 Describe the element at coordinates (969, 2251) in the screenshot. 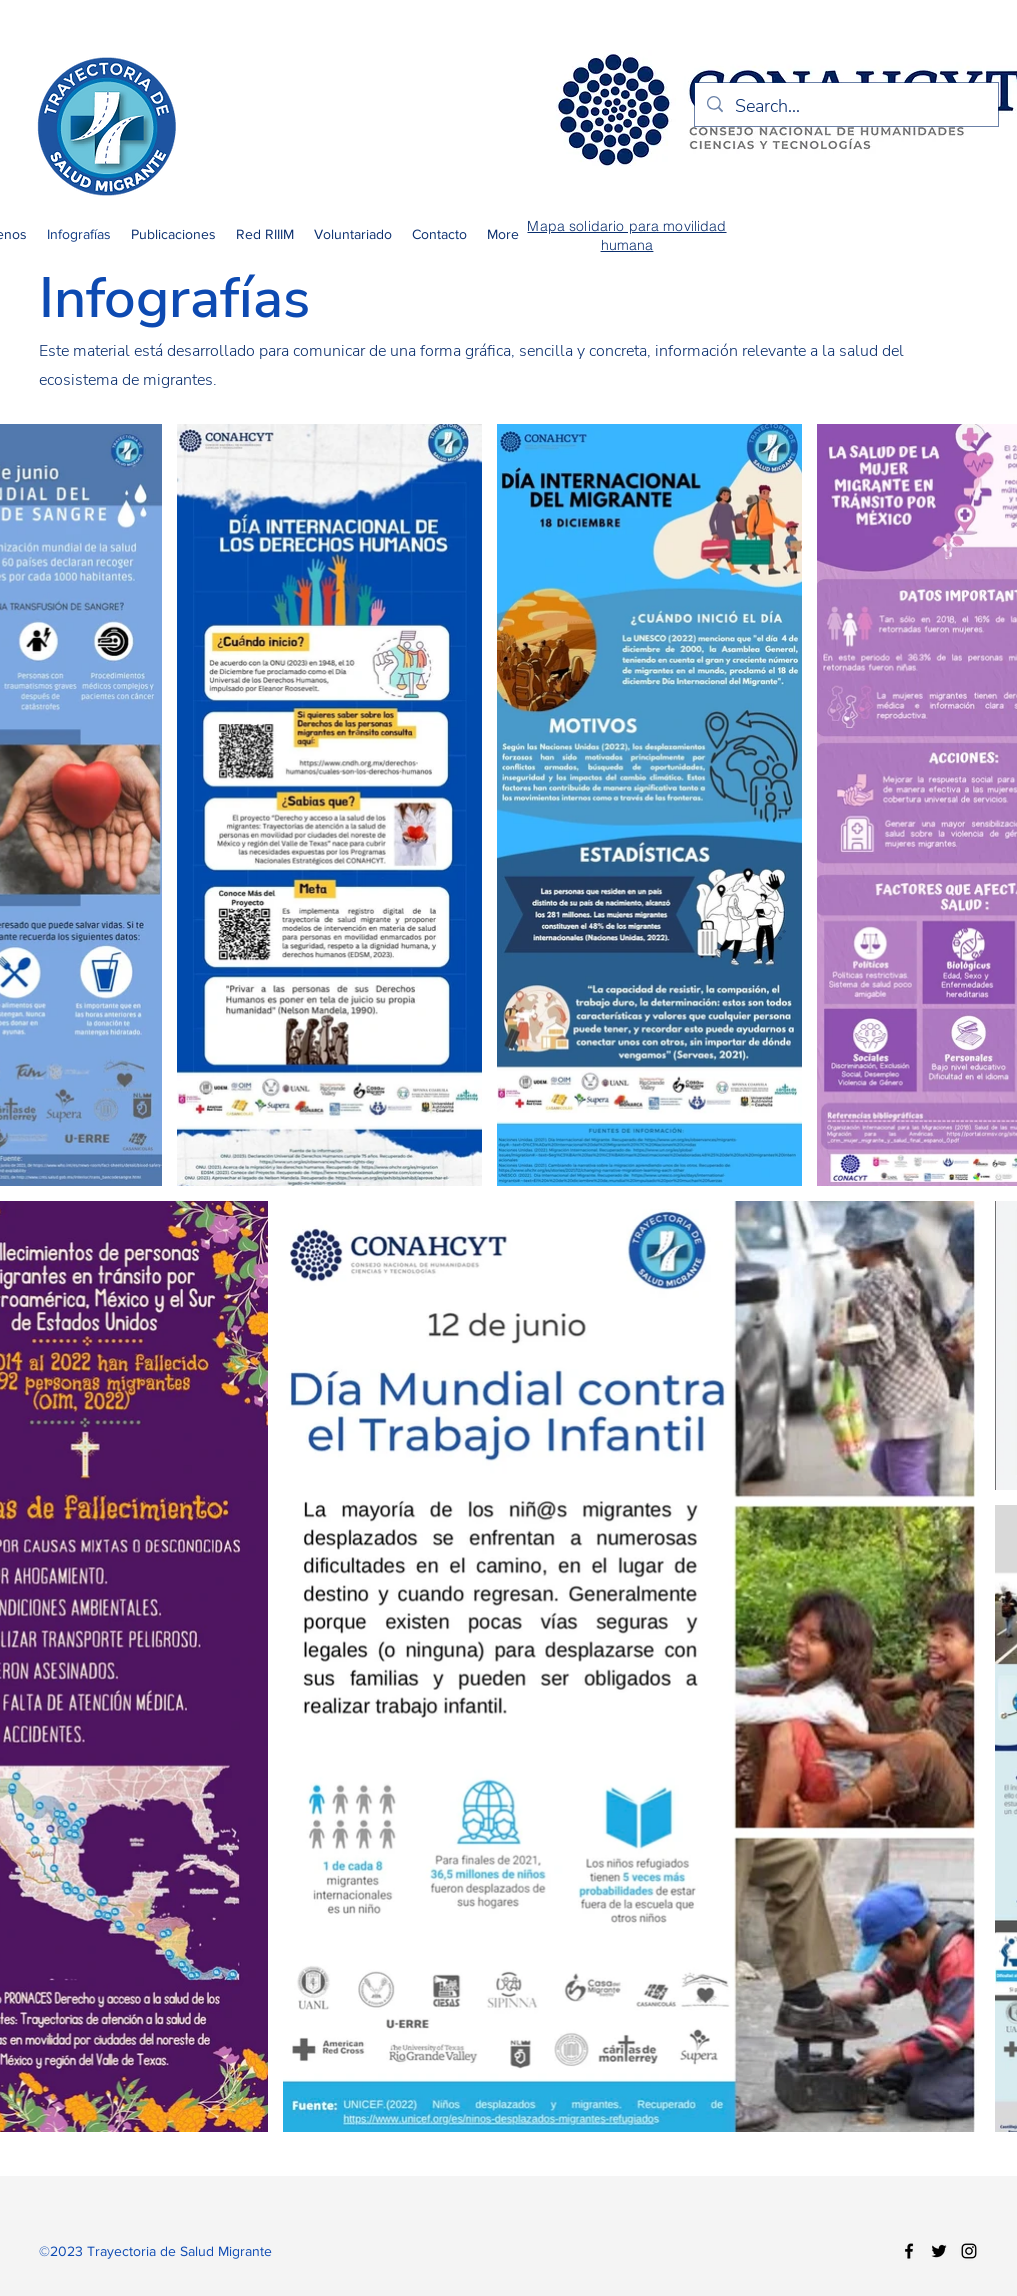

I see `[Instagram]` at that location.